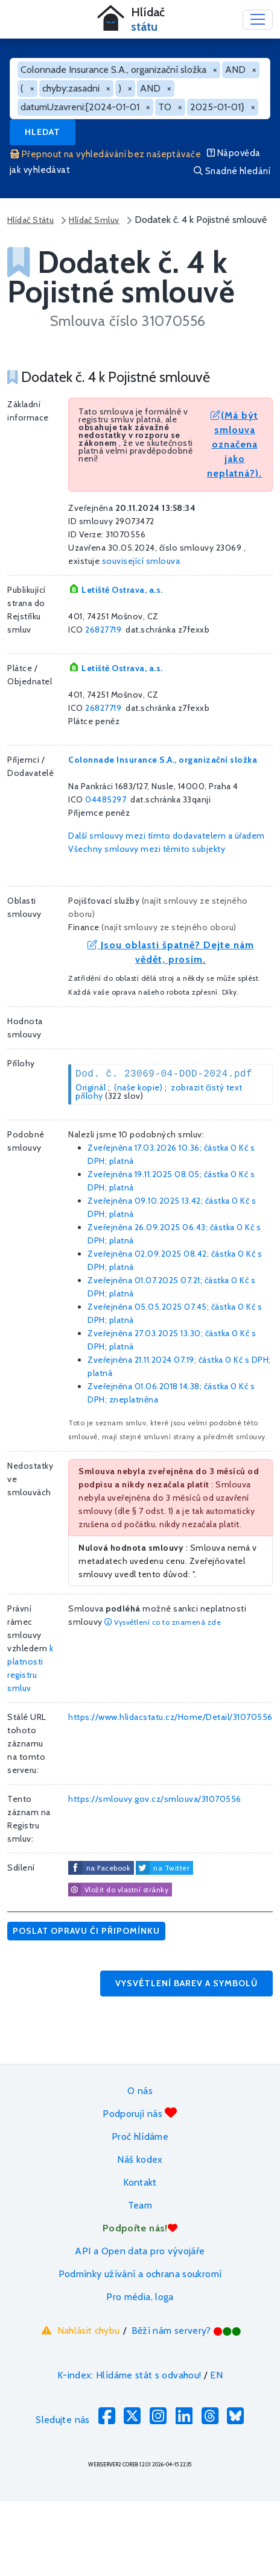  What do you see at coordinates (129, 2375) in the screenshot?
I see `K-index: Hlídáme stát s odvahou!` at bounding box center [129, 2375].